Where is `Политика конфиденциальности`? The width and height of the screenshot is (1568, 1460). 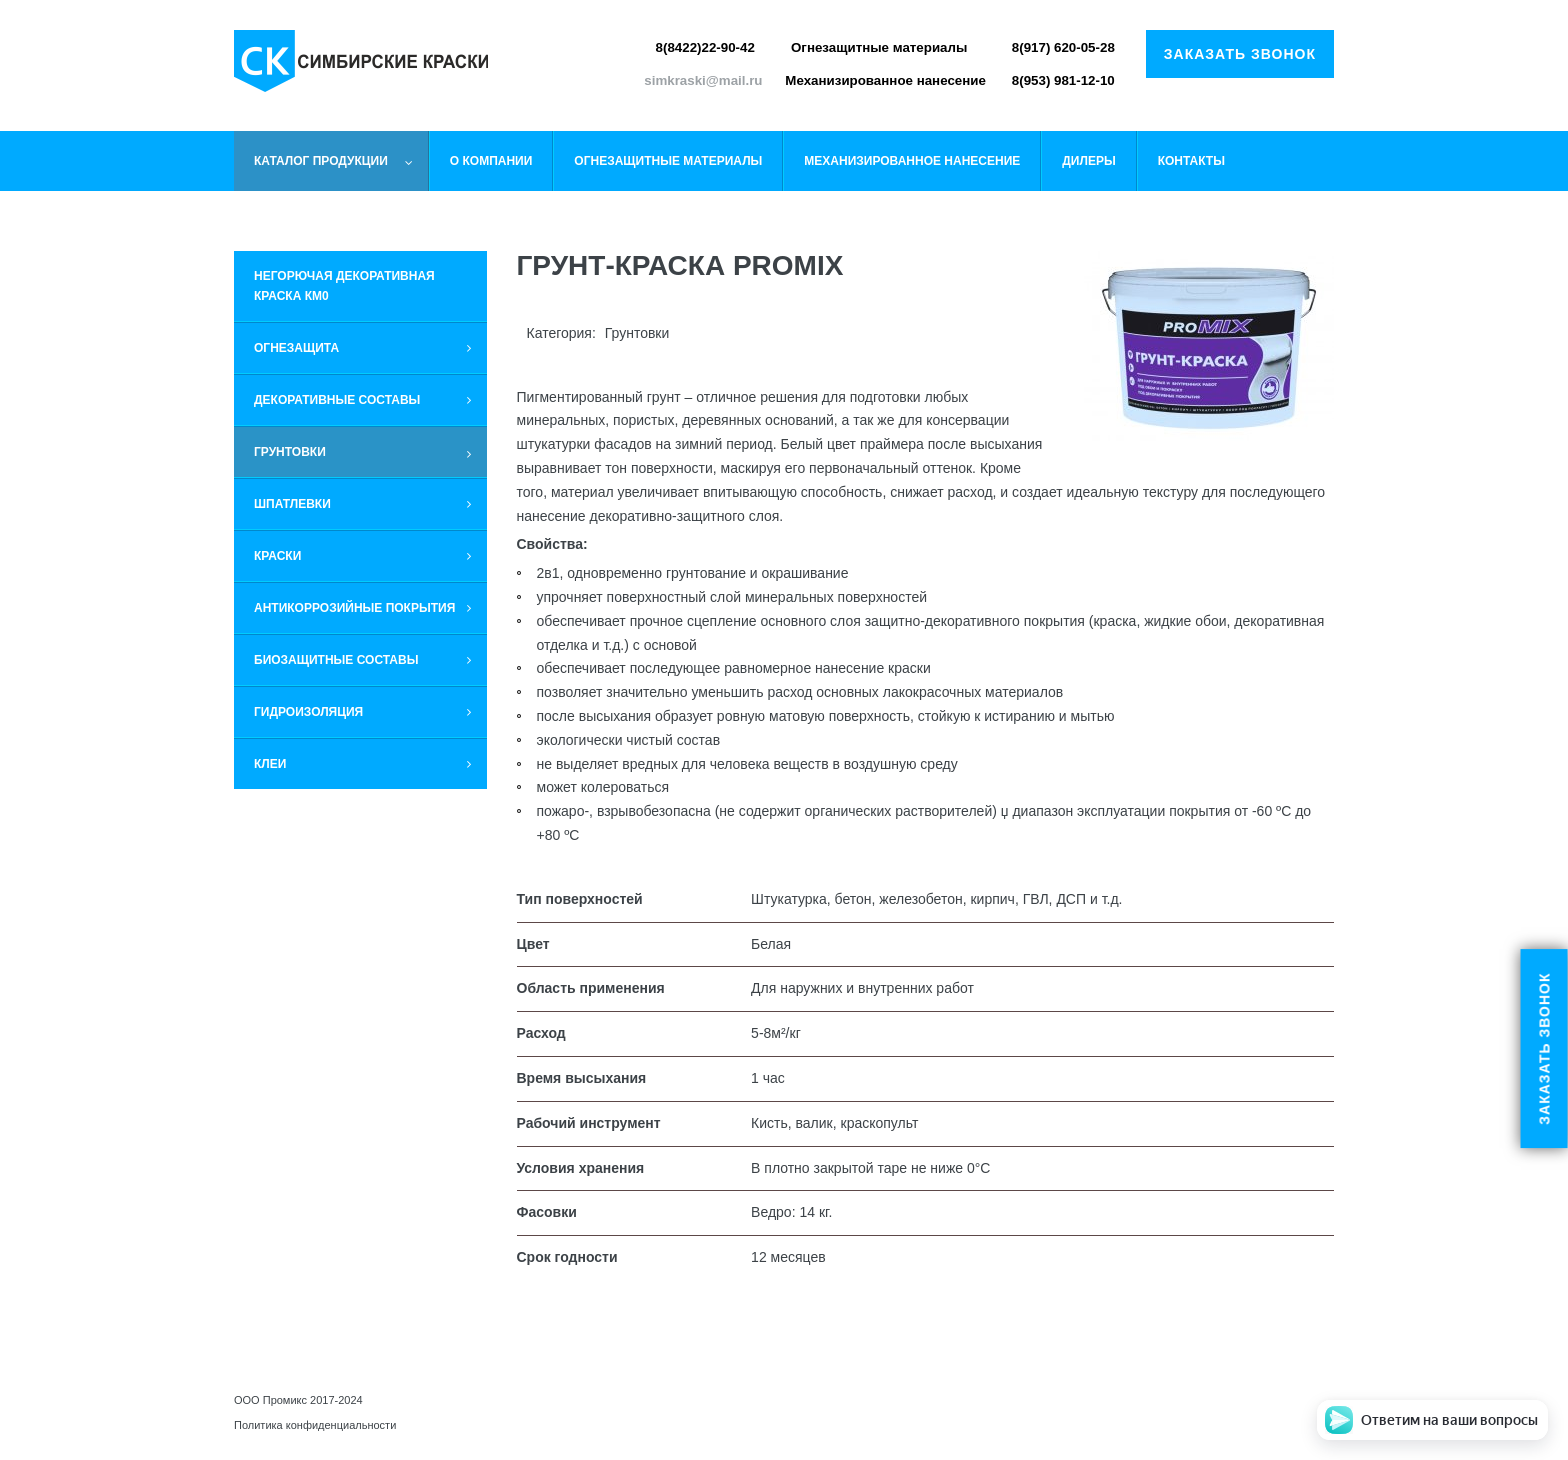 Политика конфиденциальности is located at coordinates (315, 1425).